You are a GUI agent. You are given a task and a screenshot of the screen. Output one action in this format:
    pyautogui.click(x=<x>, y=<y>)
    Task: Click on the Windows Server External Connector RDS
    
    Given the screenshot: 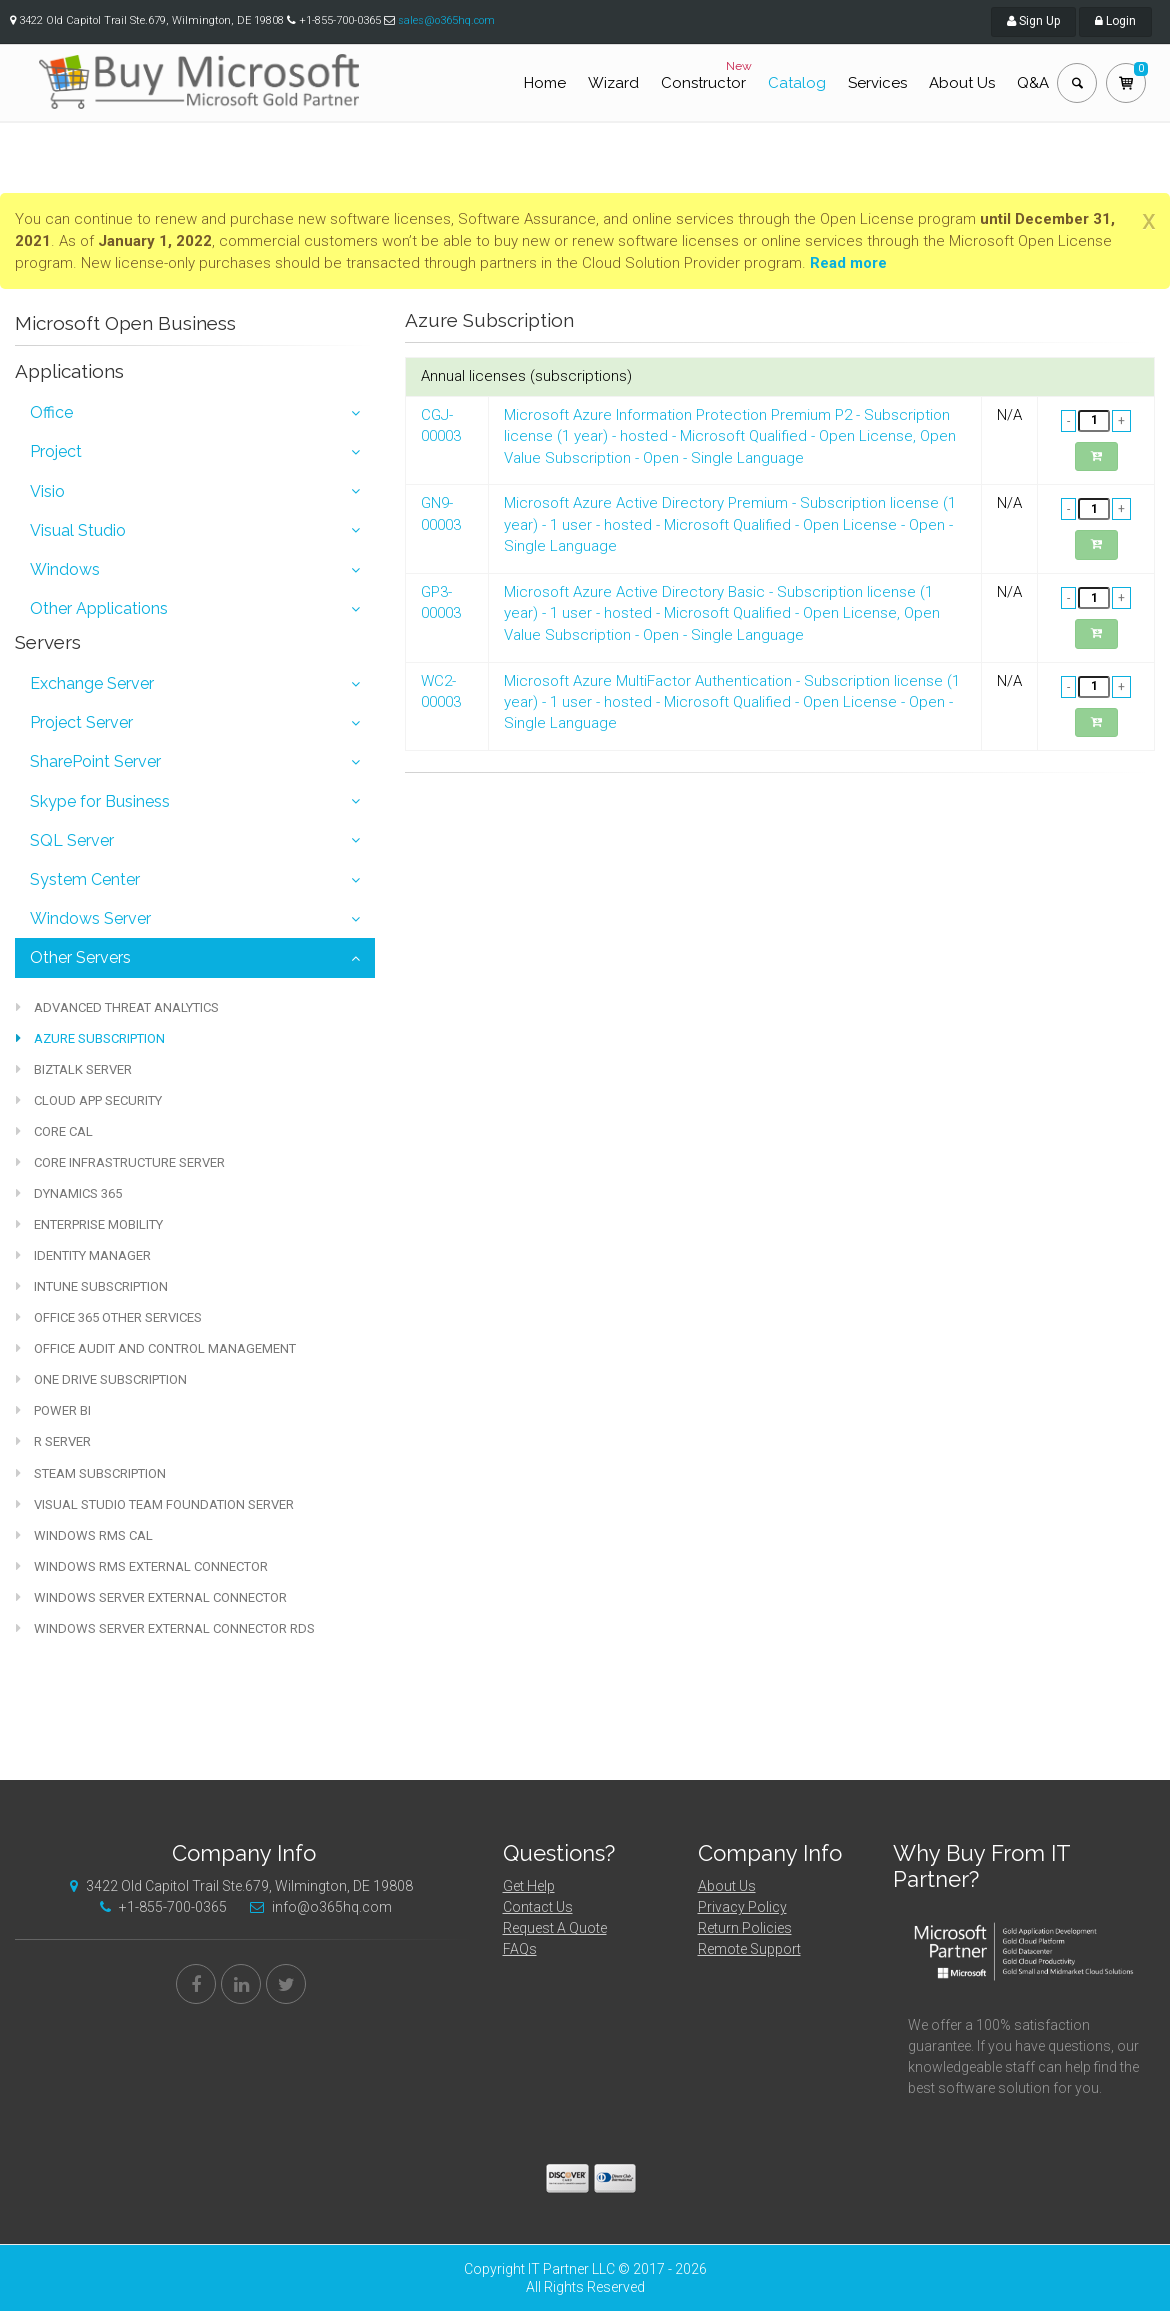 What is the action you would take?
    pyautogui.click(x=165, y=1628)
    